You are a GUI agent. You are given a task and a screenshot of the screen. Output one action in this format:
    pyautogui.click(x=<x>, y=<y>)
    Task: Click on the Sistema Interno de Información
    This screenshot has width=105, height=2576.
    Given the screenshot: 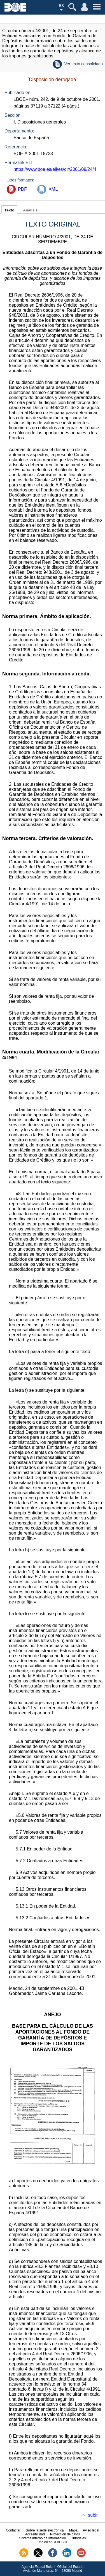 What is the action you would take?
    pyautogui.click(x=42, y=2538)
    